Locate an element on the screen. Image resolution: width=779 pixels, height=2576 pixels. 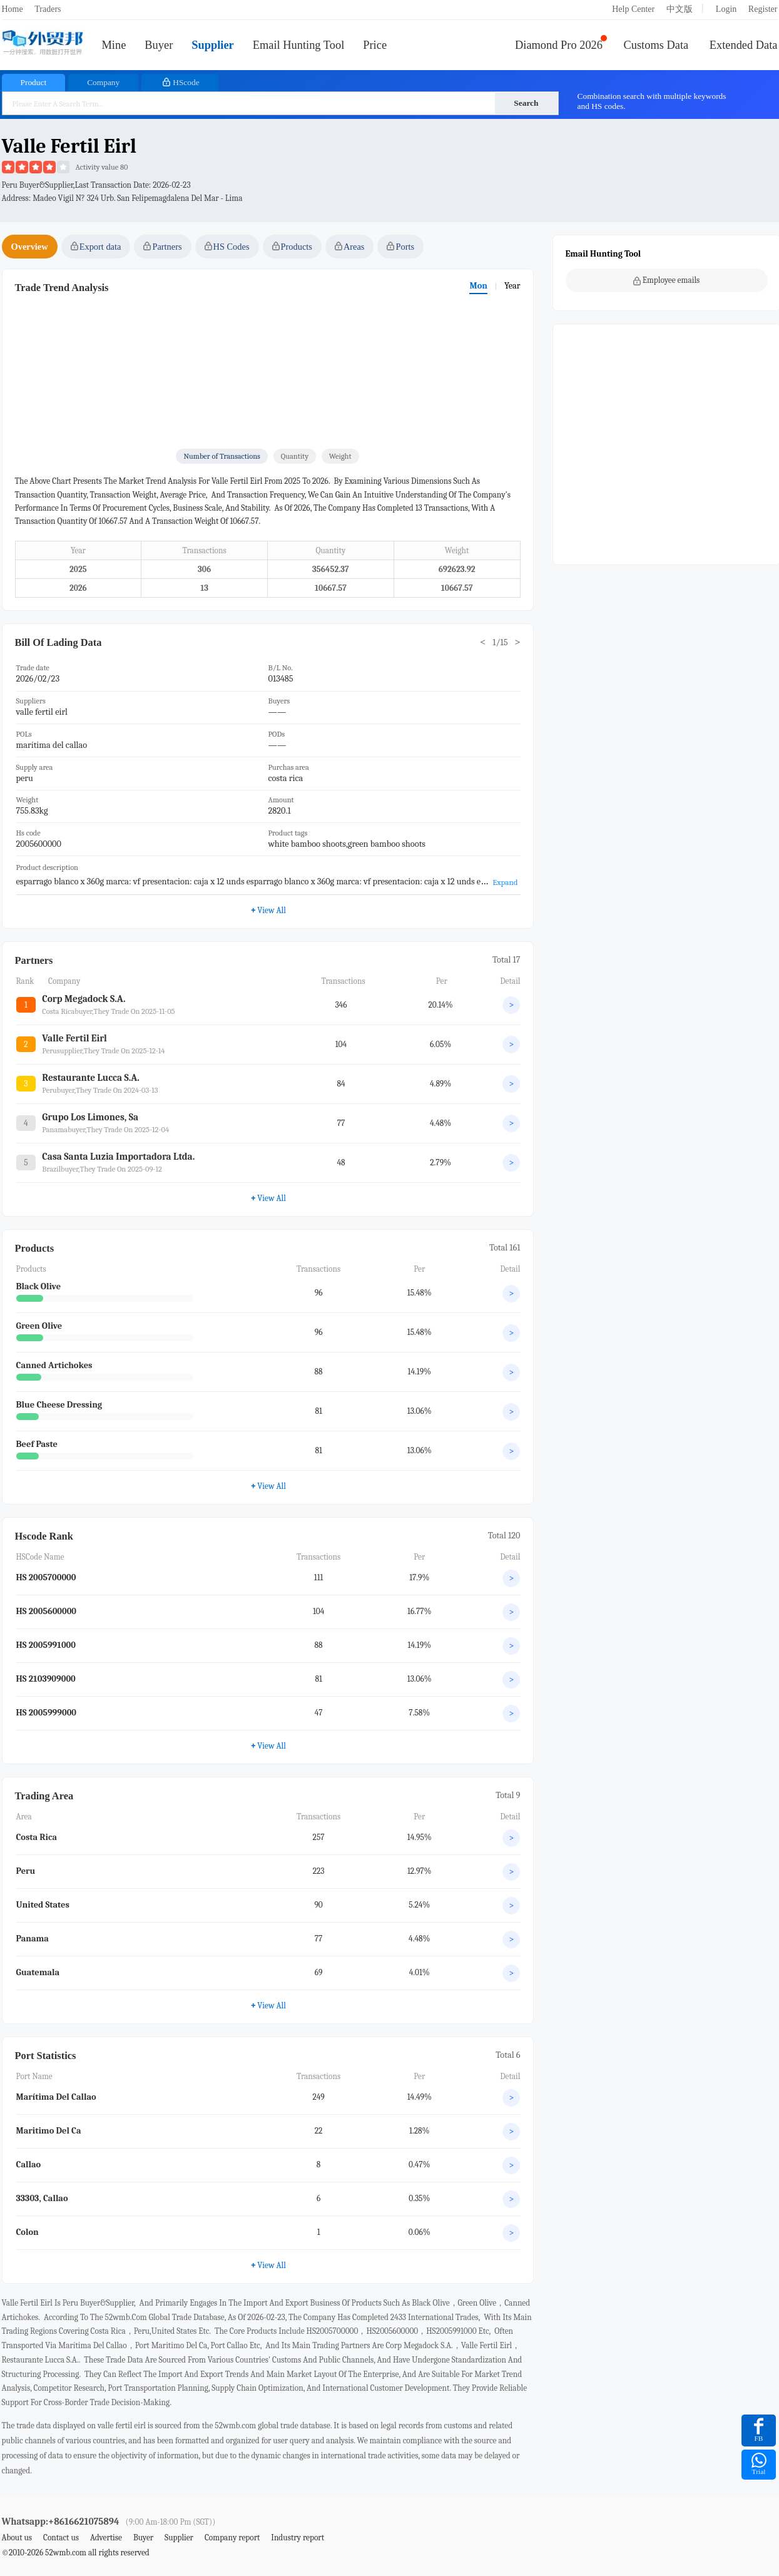
Search is located at coordinates (526, 103).